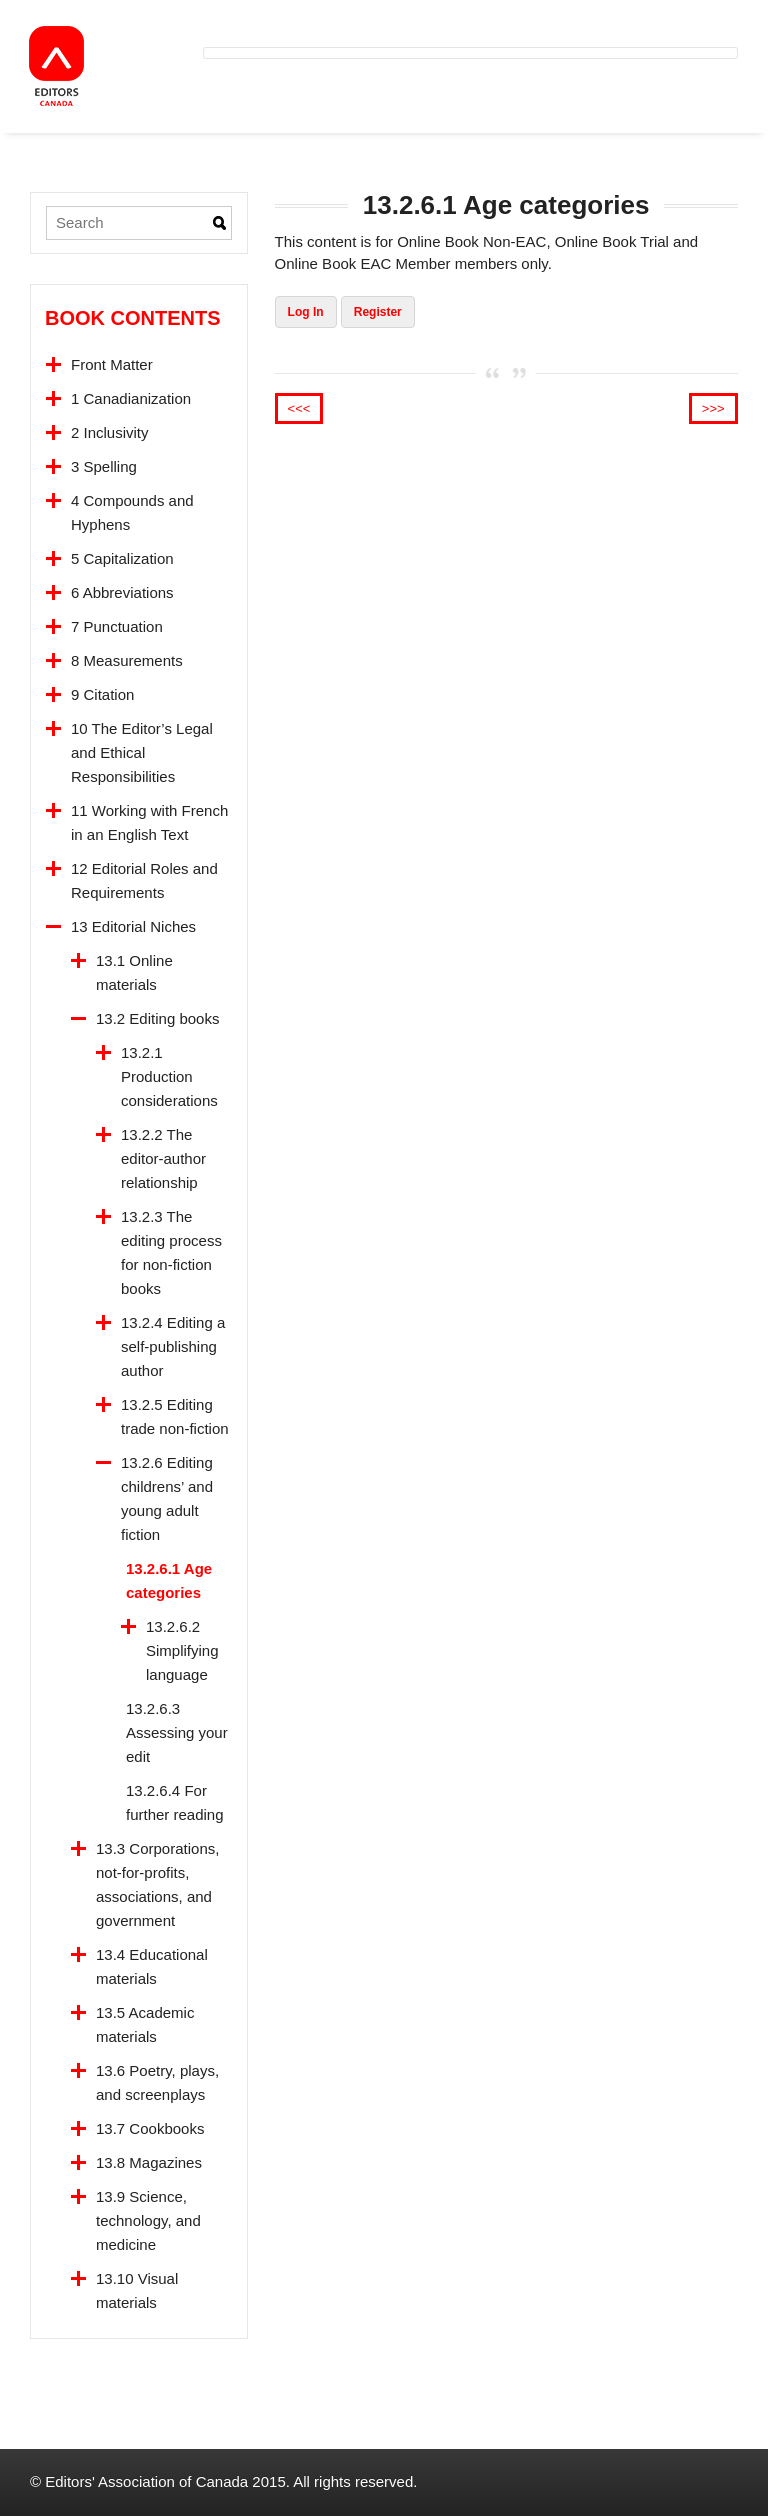 This screenshot has height=2516, width=768. What do you see at coordinates (112, 364) in the screenshot?
I see `Front Matter` at bounding box center [112, 364].